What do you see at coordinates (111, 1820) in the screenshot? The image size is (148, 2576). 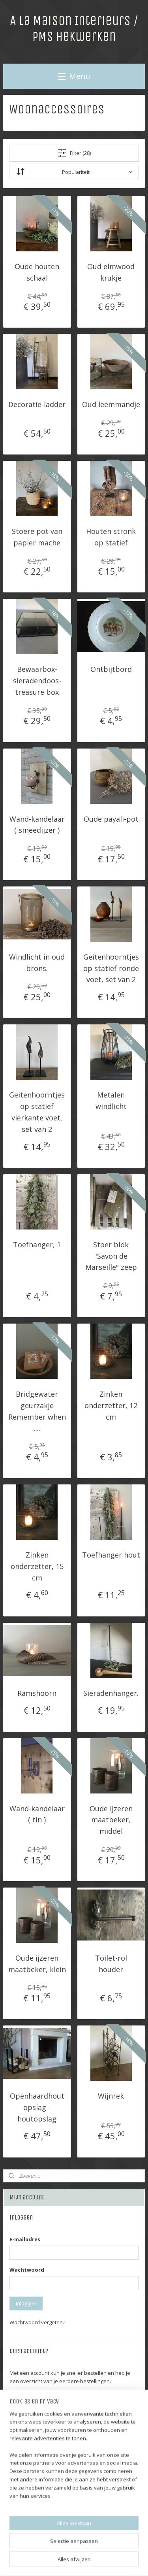 I see `Oude ijzeren maatbeker, middel` at bounding box center [111, 1820].